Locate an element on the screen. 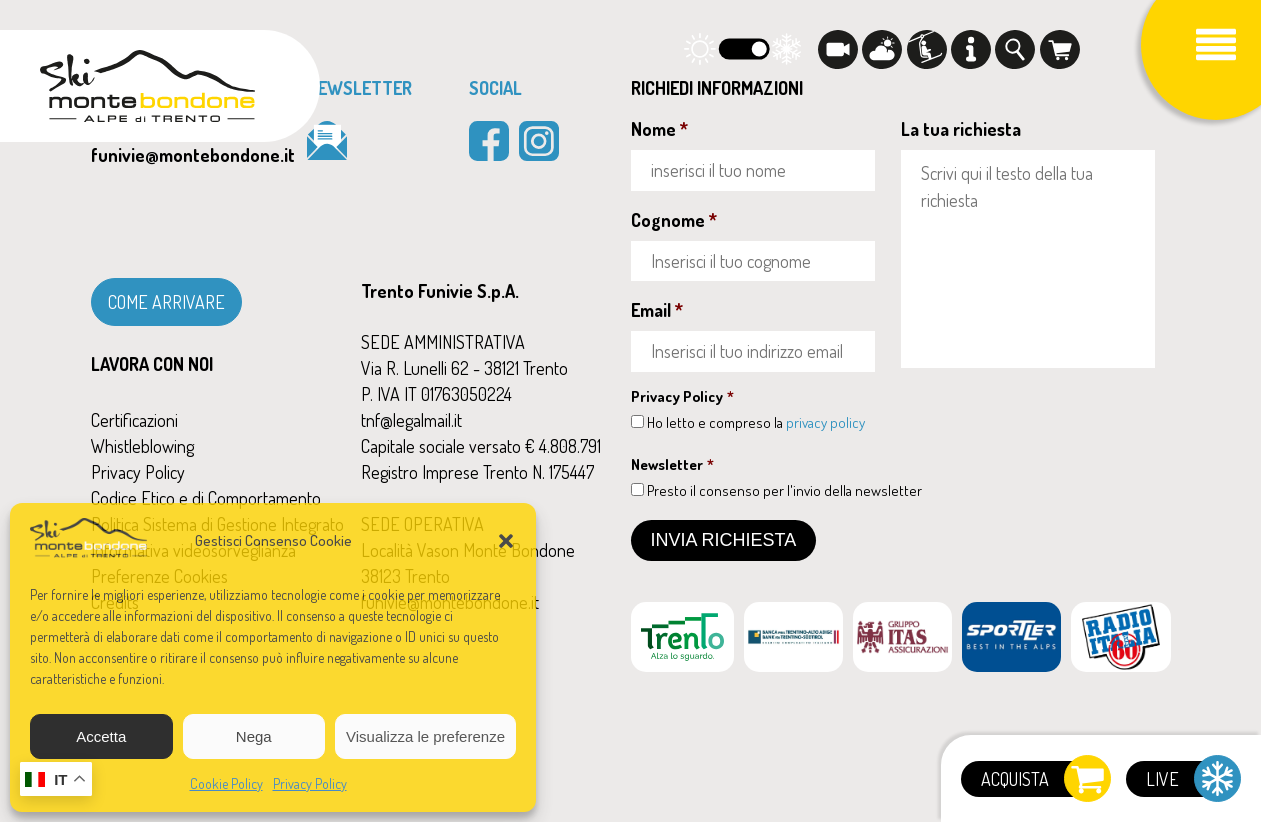  COME ARRIVARE is located at coordinates (166, 302).